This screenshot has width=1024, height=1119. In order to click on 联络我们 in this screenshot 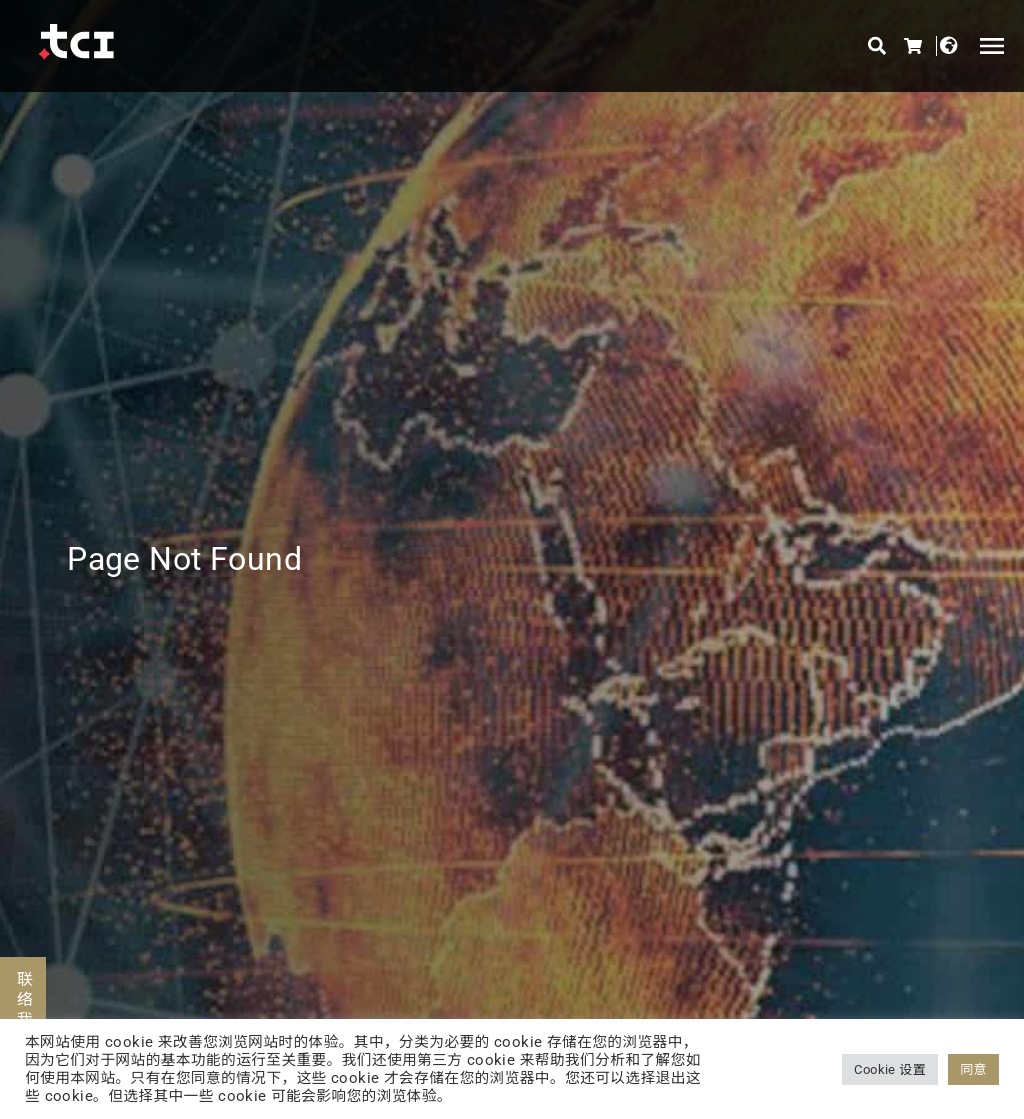, I will do `click(23, 1010)`.